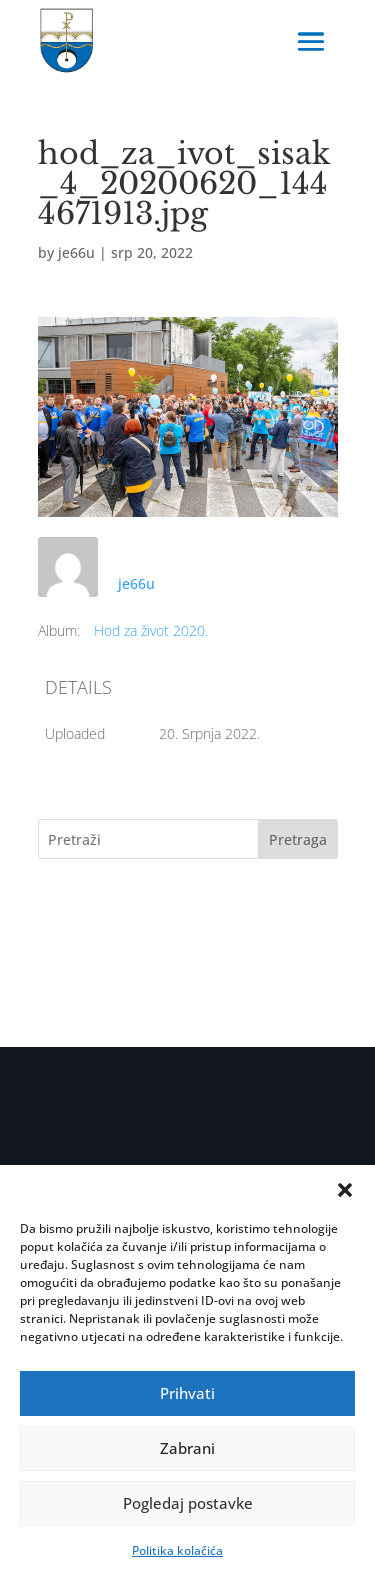  I want to click on Politika kolačića, so click(177, 1550).